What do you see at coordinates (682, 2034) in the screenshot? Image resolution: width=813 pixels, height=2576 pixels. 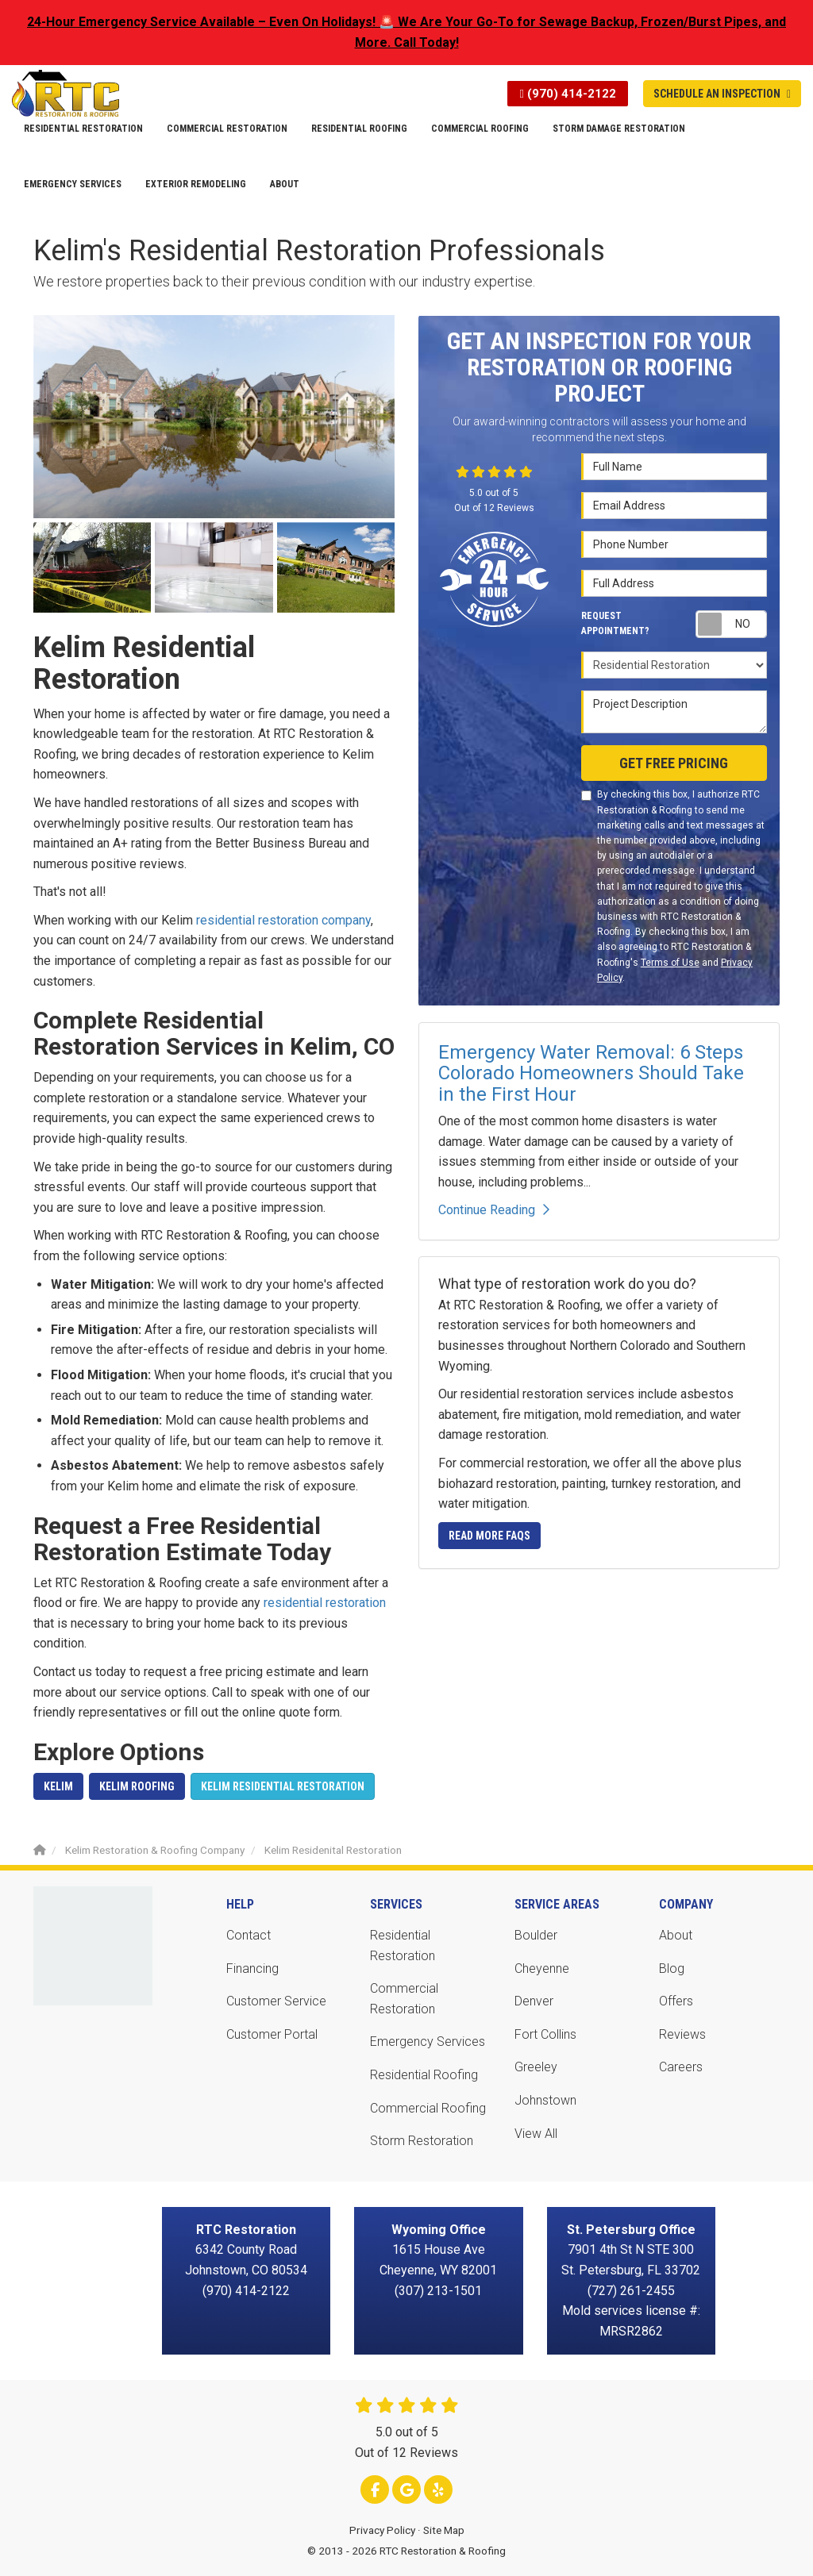 I see `Reviews` at bounding box center [682, 2034].